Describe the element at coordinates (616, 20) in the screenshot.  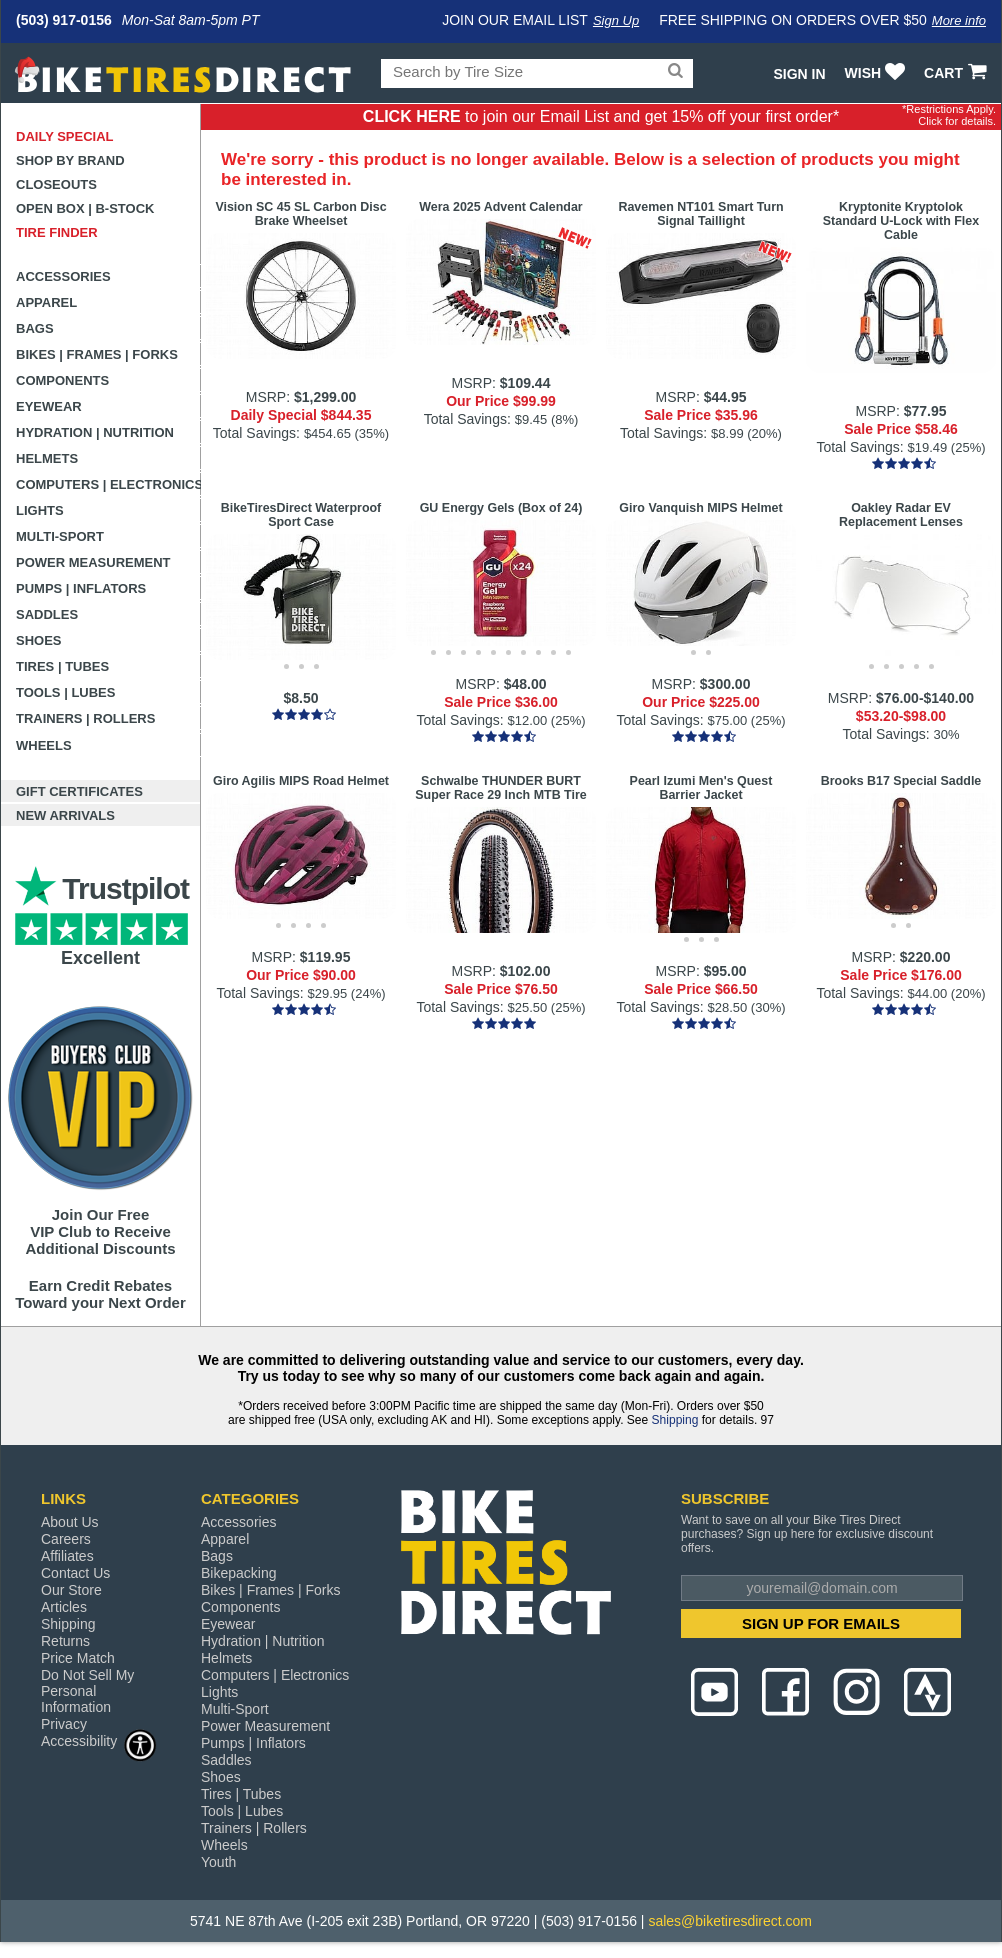
I see `Sign Up` at that location.